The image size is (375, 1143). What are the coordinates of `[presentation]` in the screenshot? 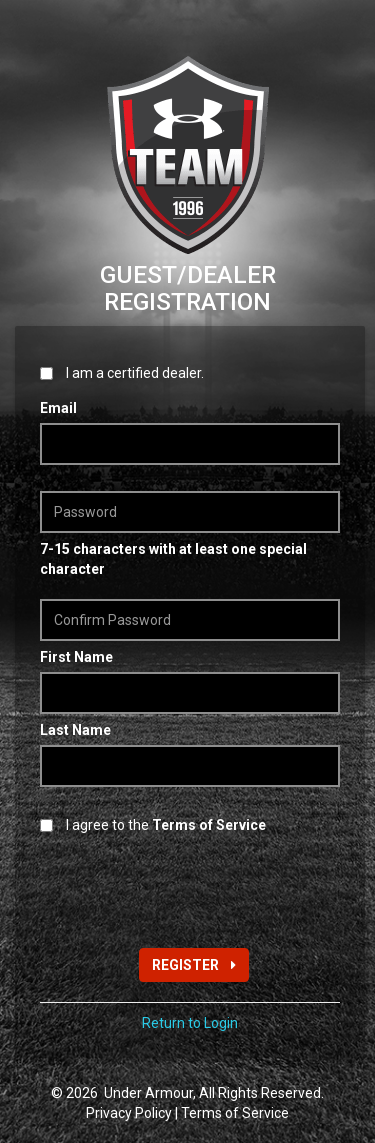 It's located at (192, 889).